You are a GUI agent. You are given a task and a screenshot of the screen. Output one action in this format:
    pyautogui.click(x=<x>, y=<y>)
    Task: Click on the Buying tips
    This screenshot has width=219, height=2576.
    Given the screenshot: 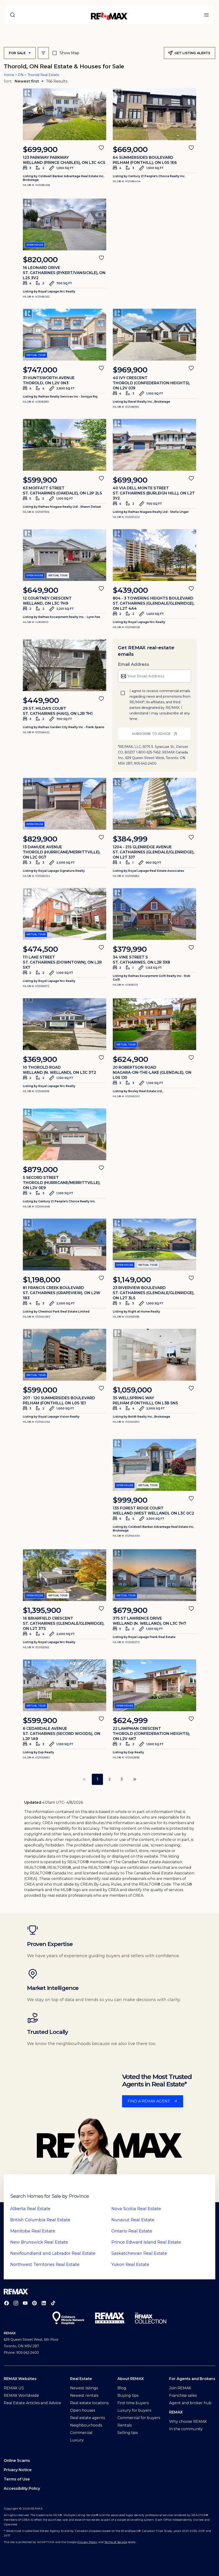 What is the action you would take?
    pyautogui.click(x=127, y=2395)
    